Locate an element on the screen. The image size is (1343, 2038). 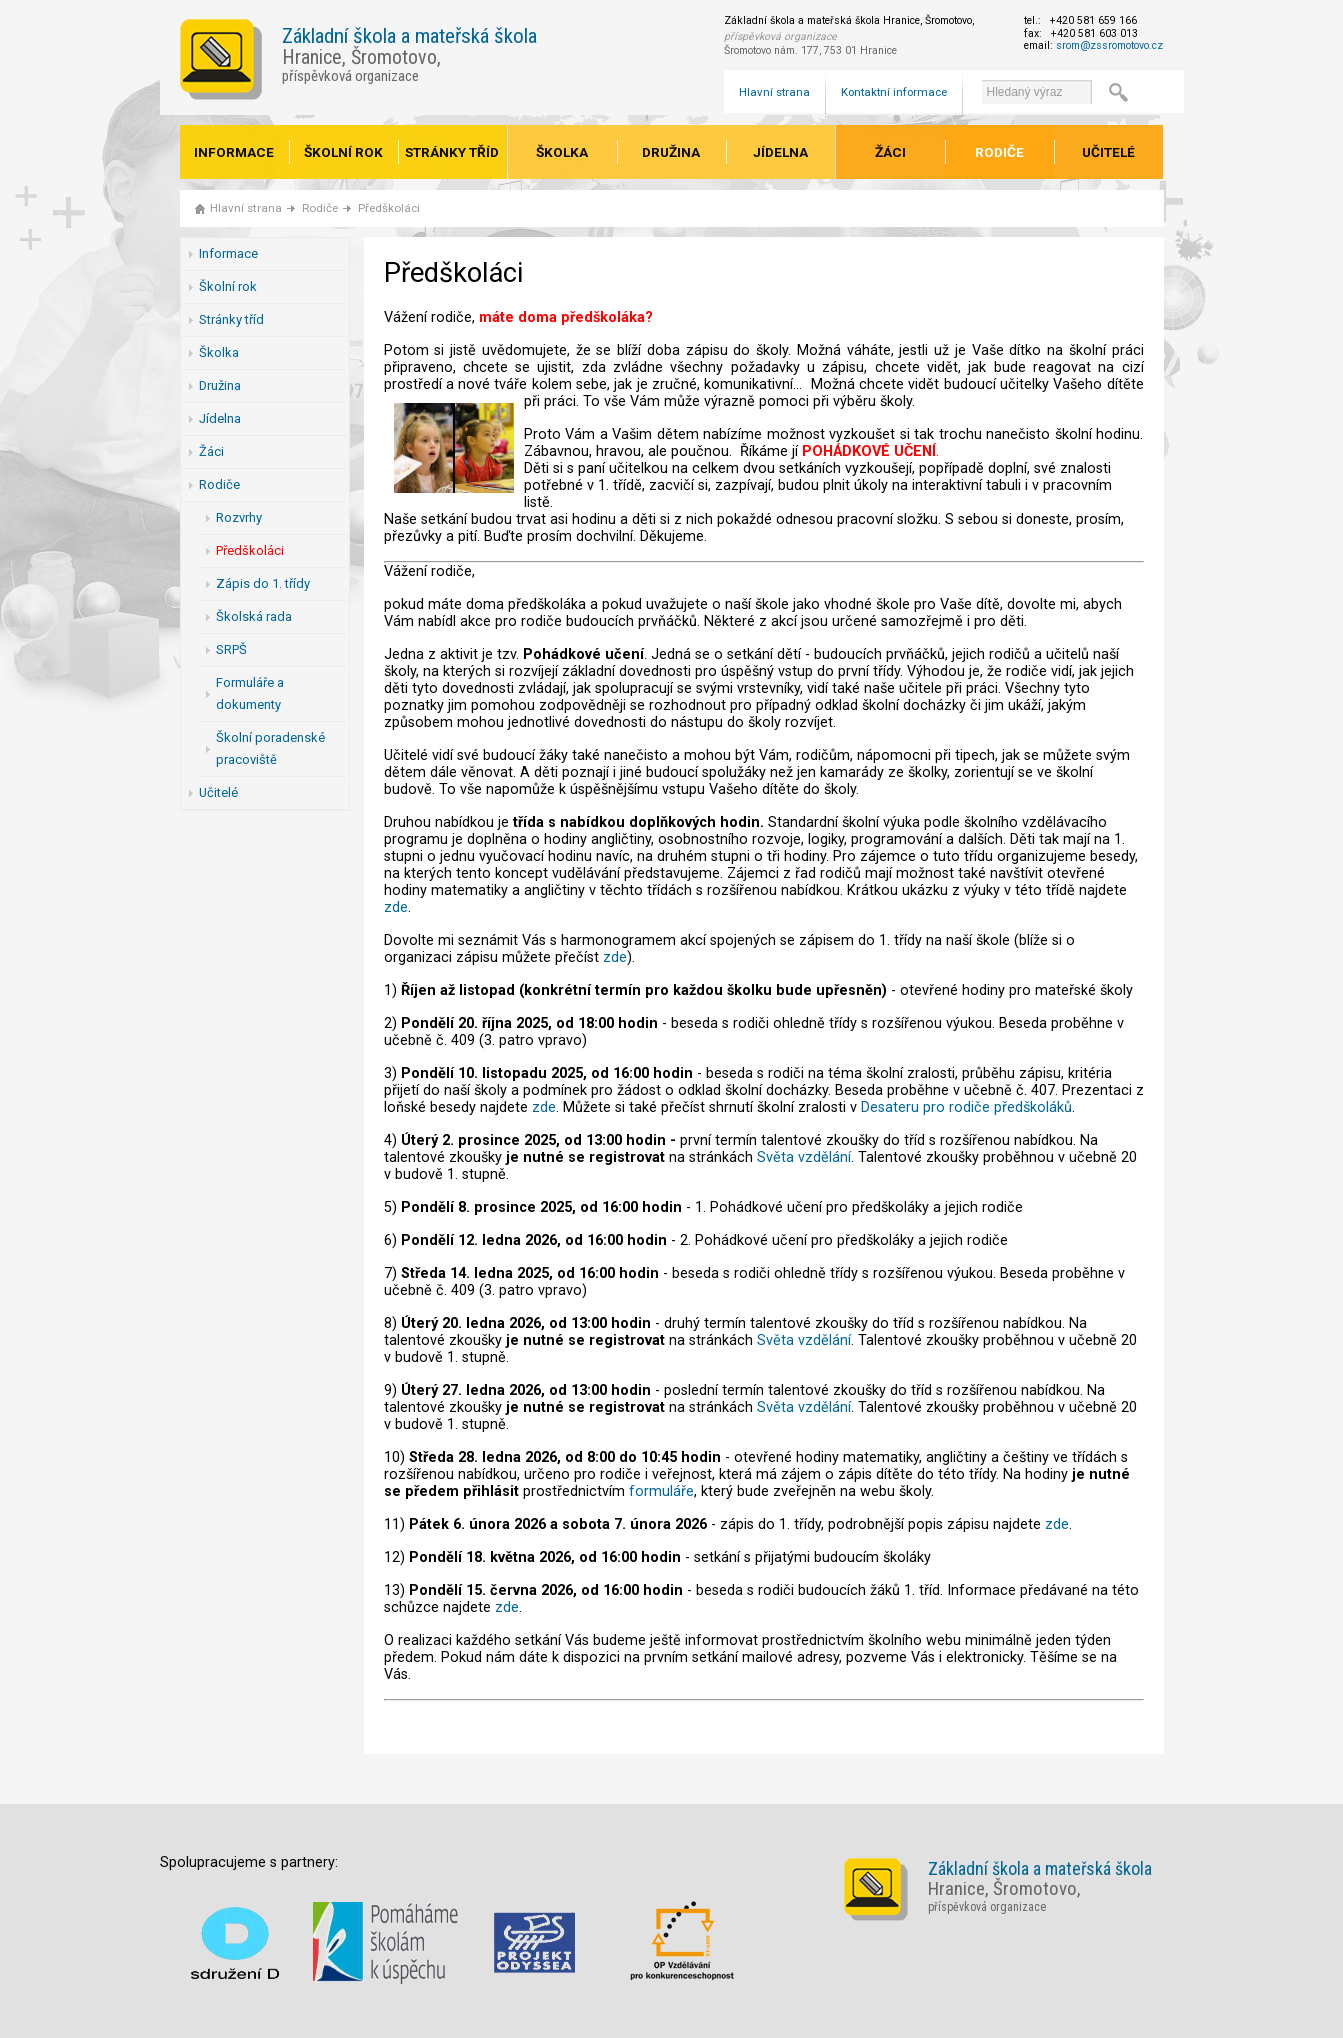
Žáci is located at coordinates (890, 152).